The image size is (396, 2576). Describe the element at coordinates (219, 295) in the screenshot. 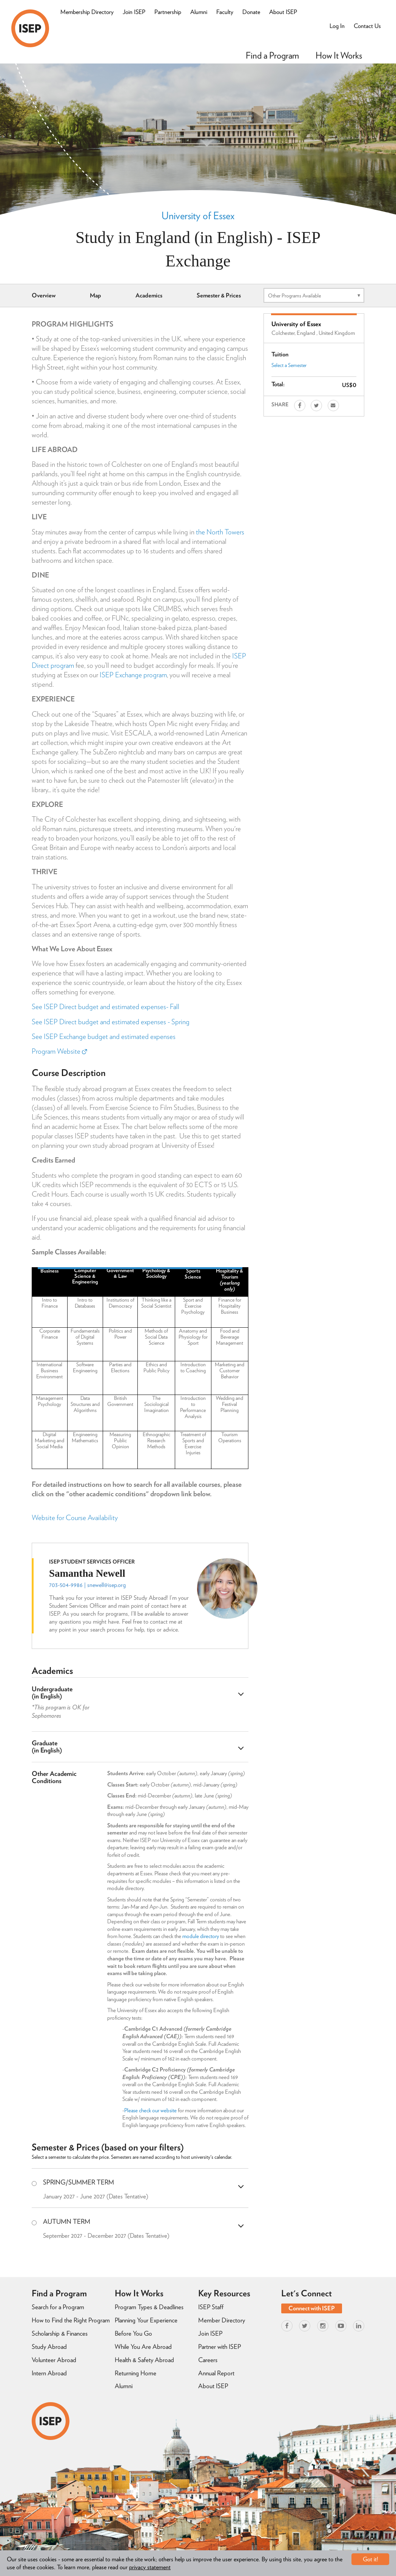

I see `Semester & Prices` at that location.